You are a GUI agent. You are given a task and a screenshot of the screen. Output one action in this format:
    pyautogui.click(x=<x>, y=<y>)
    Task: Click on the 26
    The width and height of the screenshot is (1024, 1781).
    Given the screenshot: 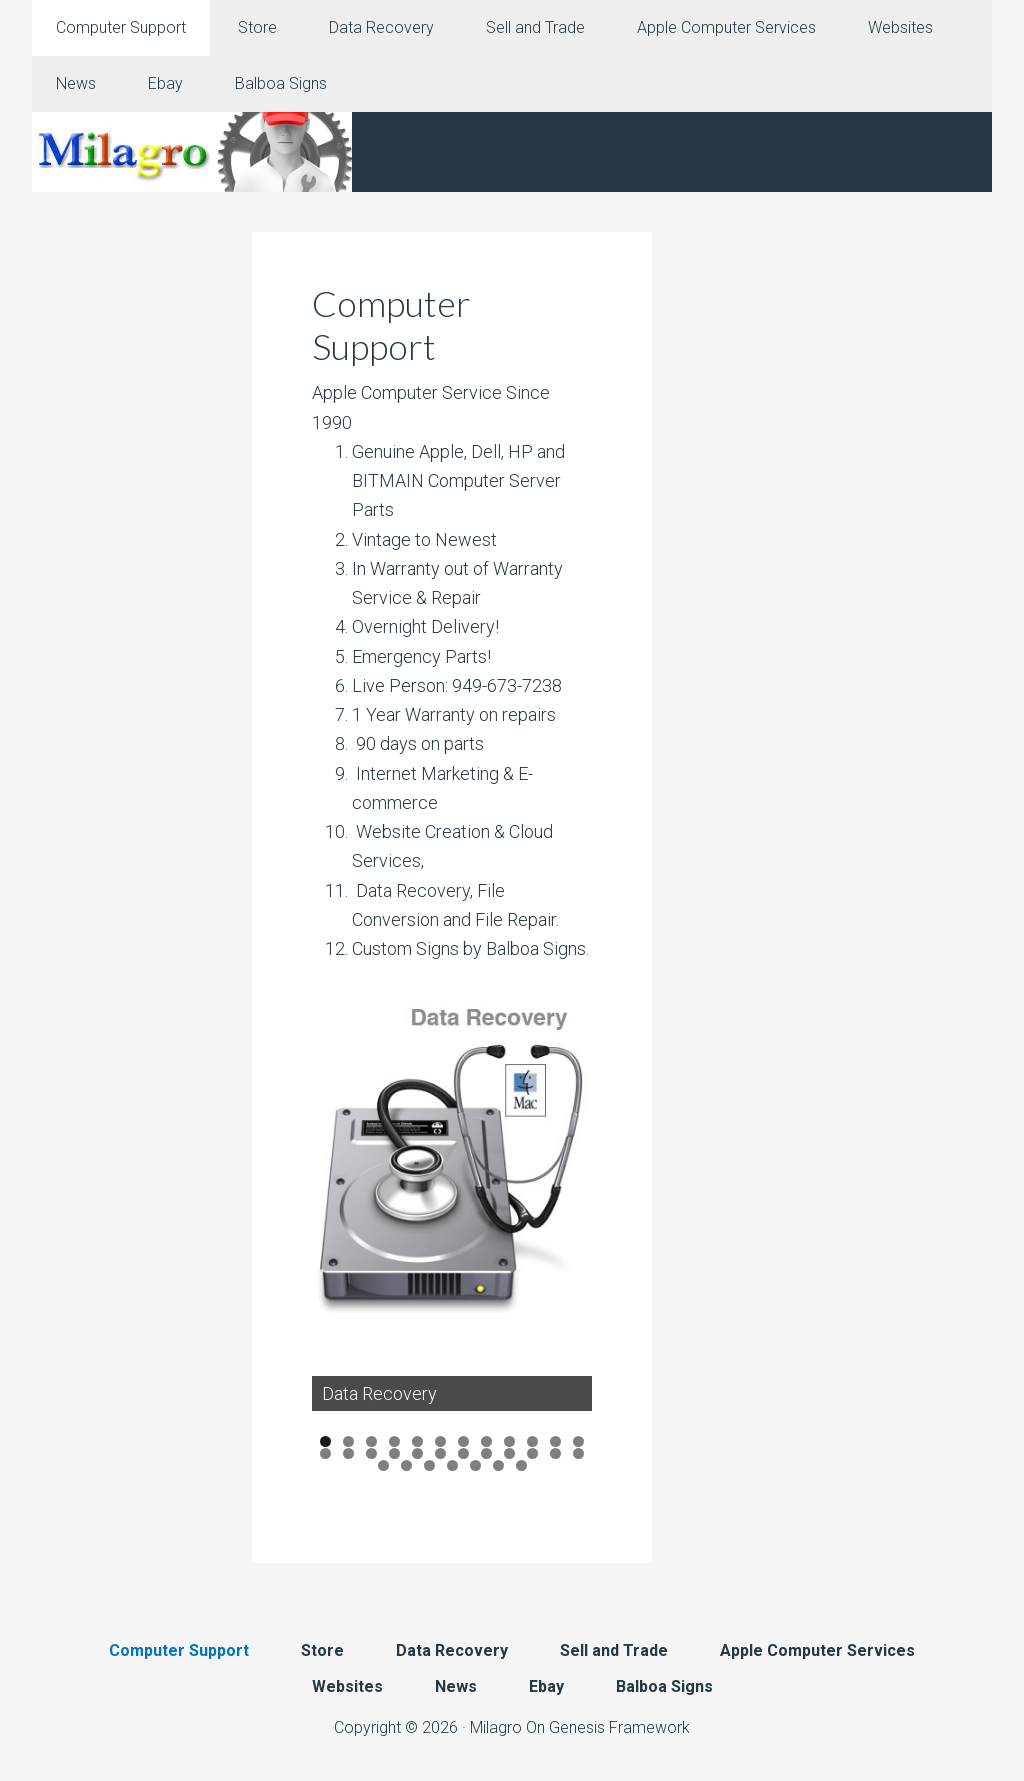 What is the action you would take?
    pyautogui.click(x=406, y=1465)
    